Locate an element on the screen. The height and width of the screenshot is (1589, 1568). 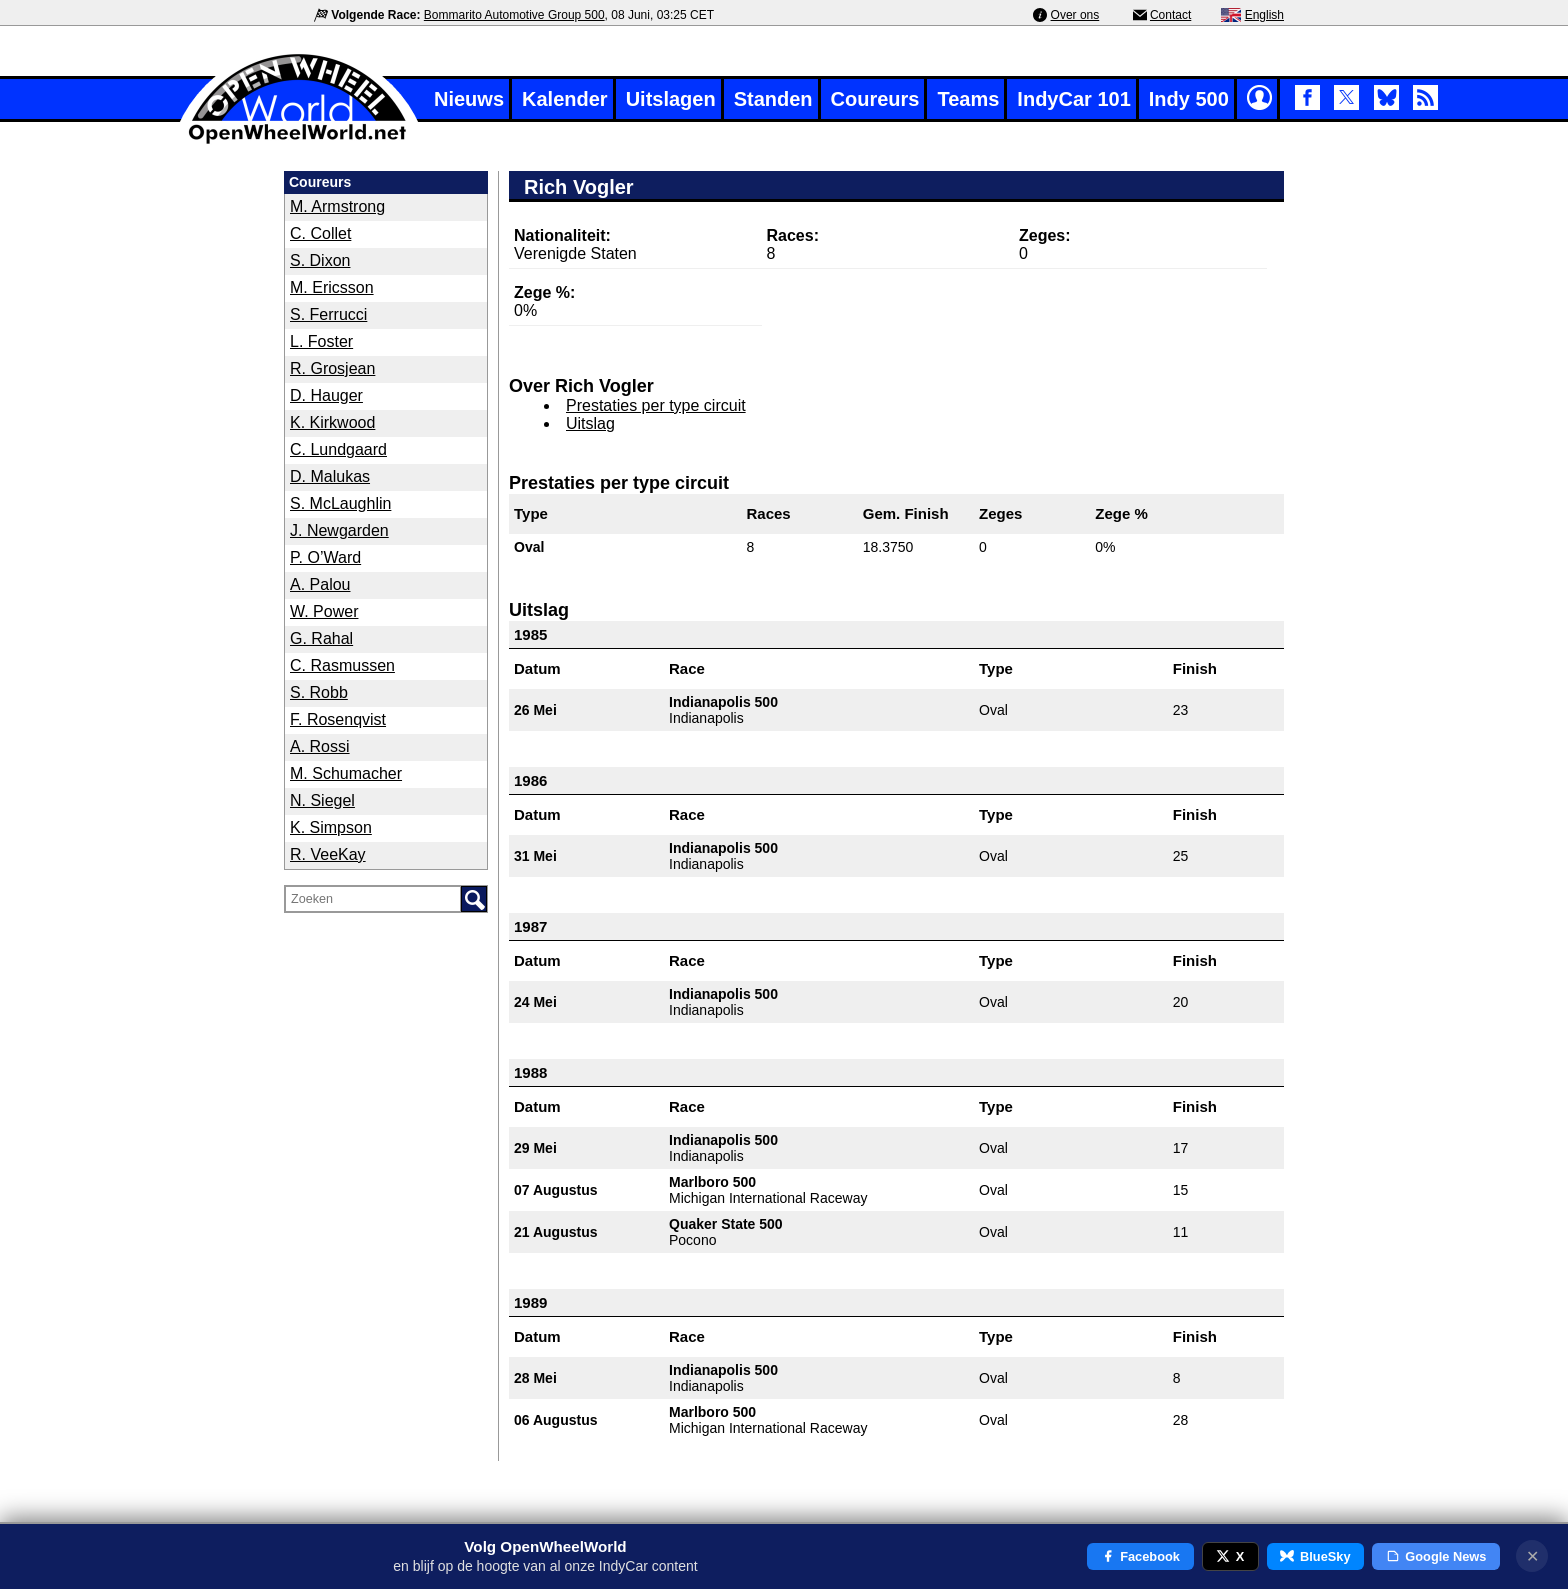
Standen is located at coordinates (773, 99).